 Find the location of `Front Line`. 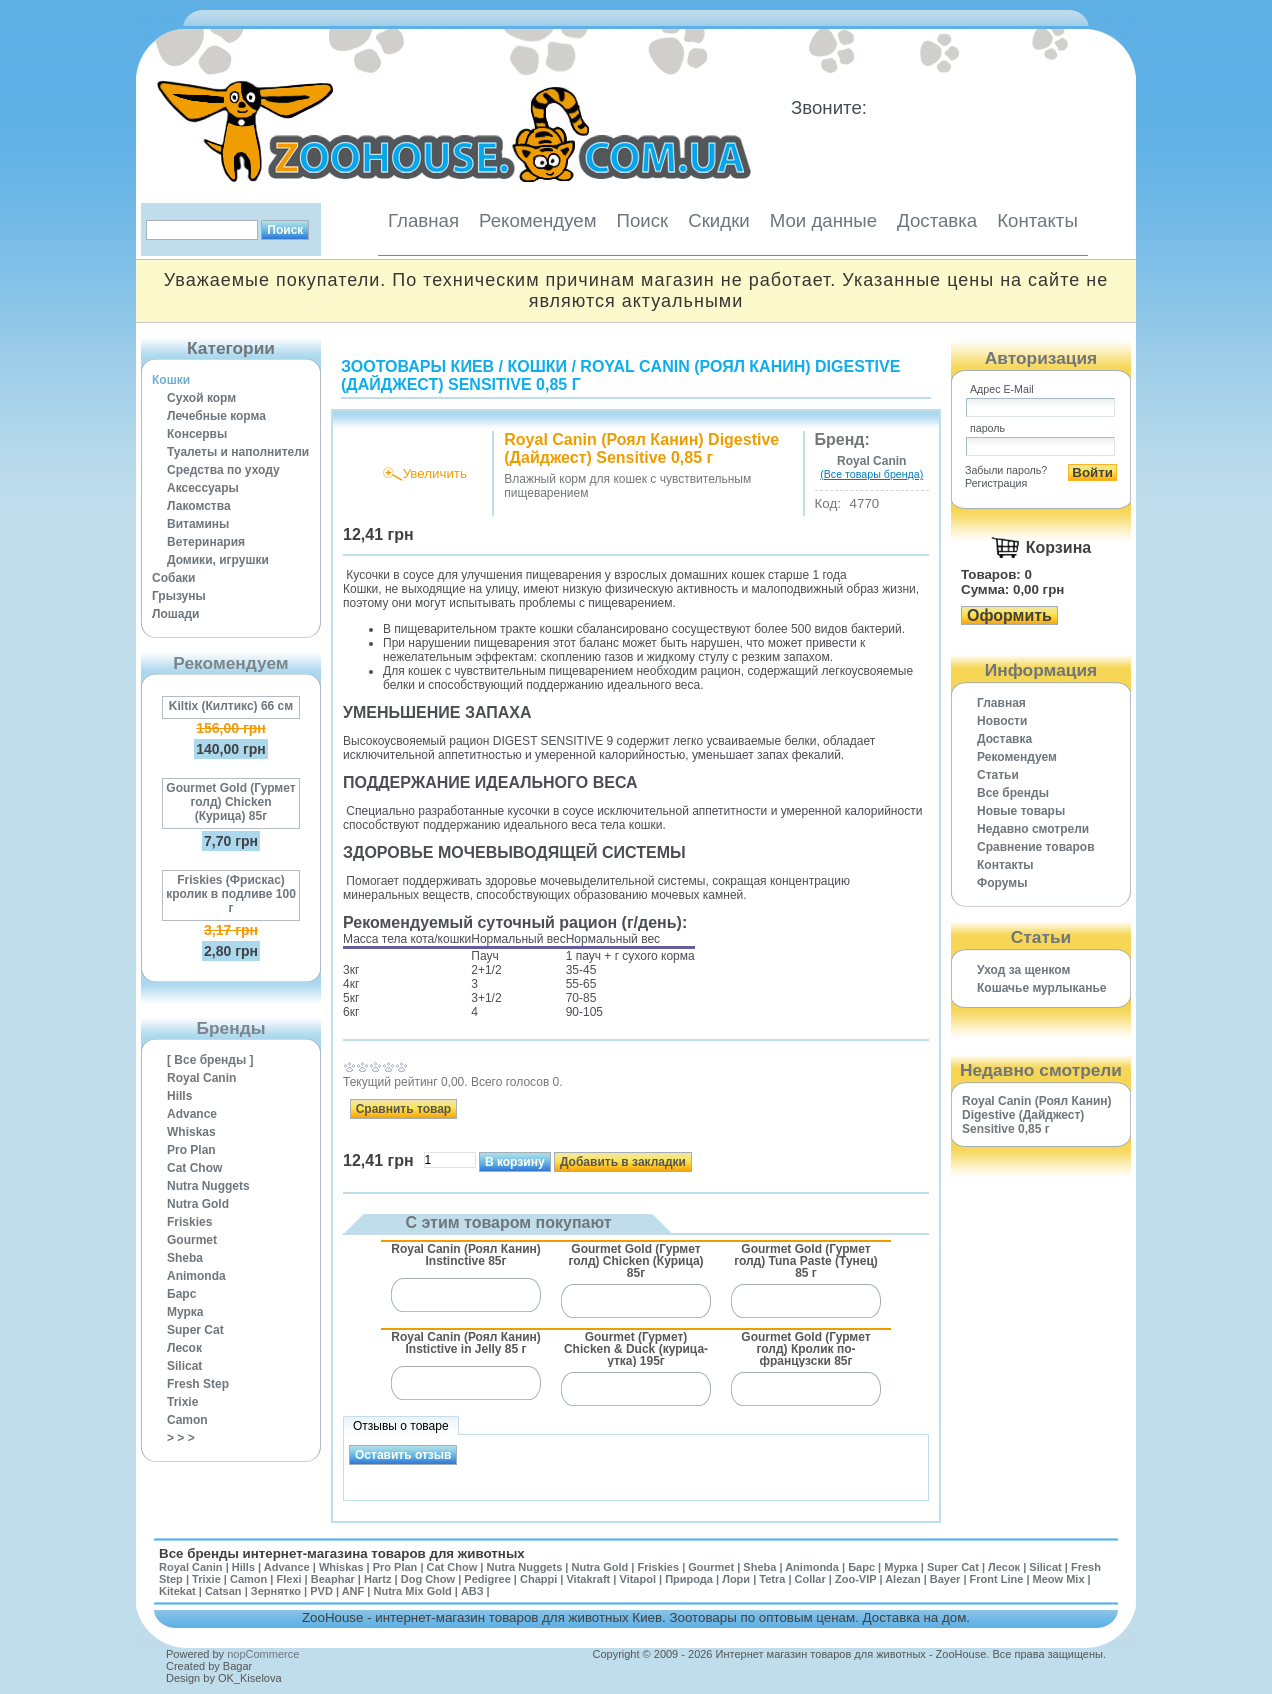

Front Line is located at coordinates (997, 1579).